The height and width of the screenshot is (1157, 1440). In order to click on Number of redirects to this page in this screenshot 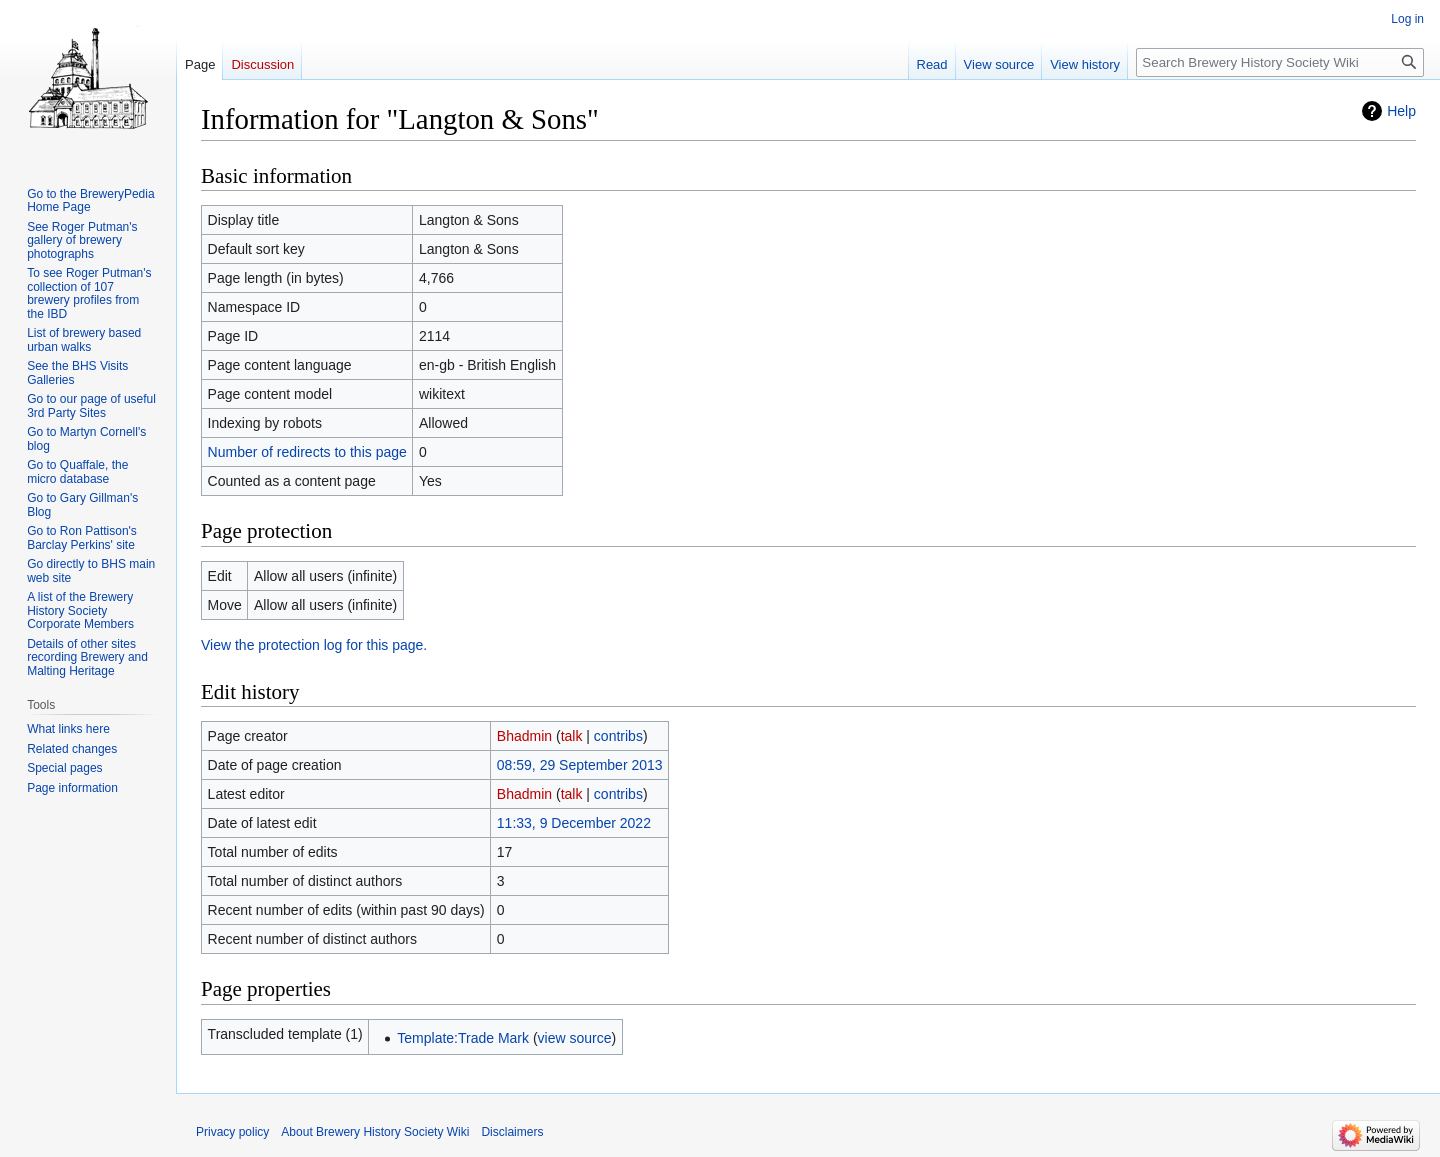, I will do `click(307, 452)`.